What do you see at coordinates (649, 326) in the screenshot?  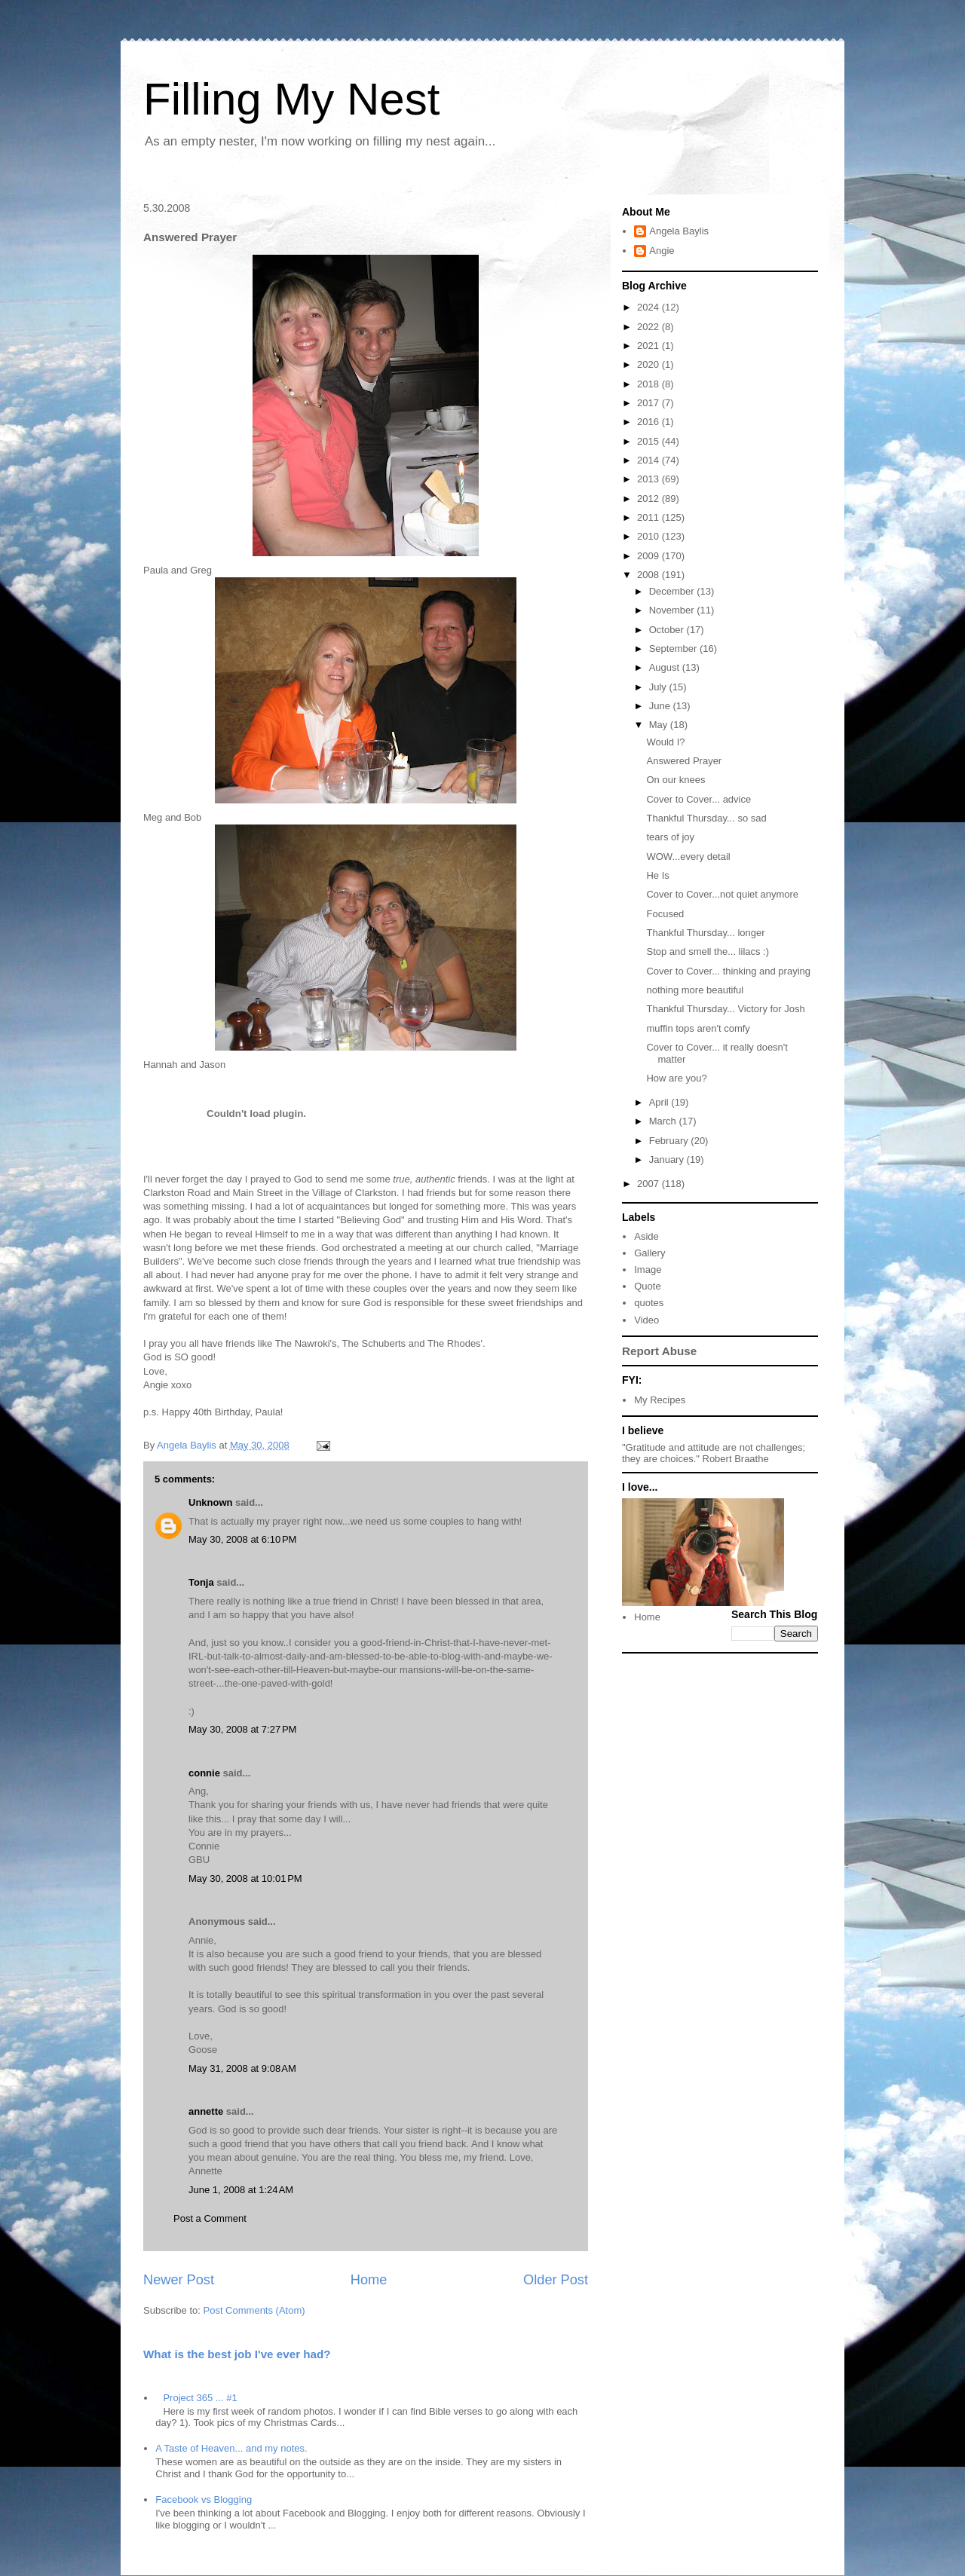 I see `2022` at bounding box center [649, 326].